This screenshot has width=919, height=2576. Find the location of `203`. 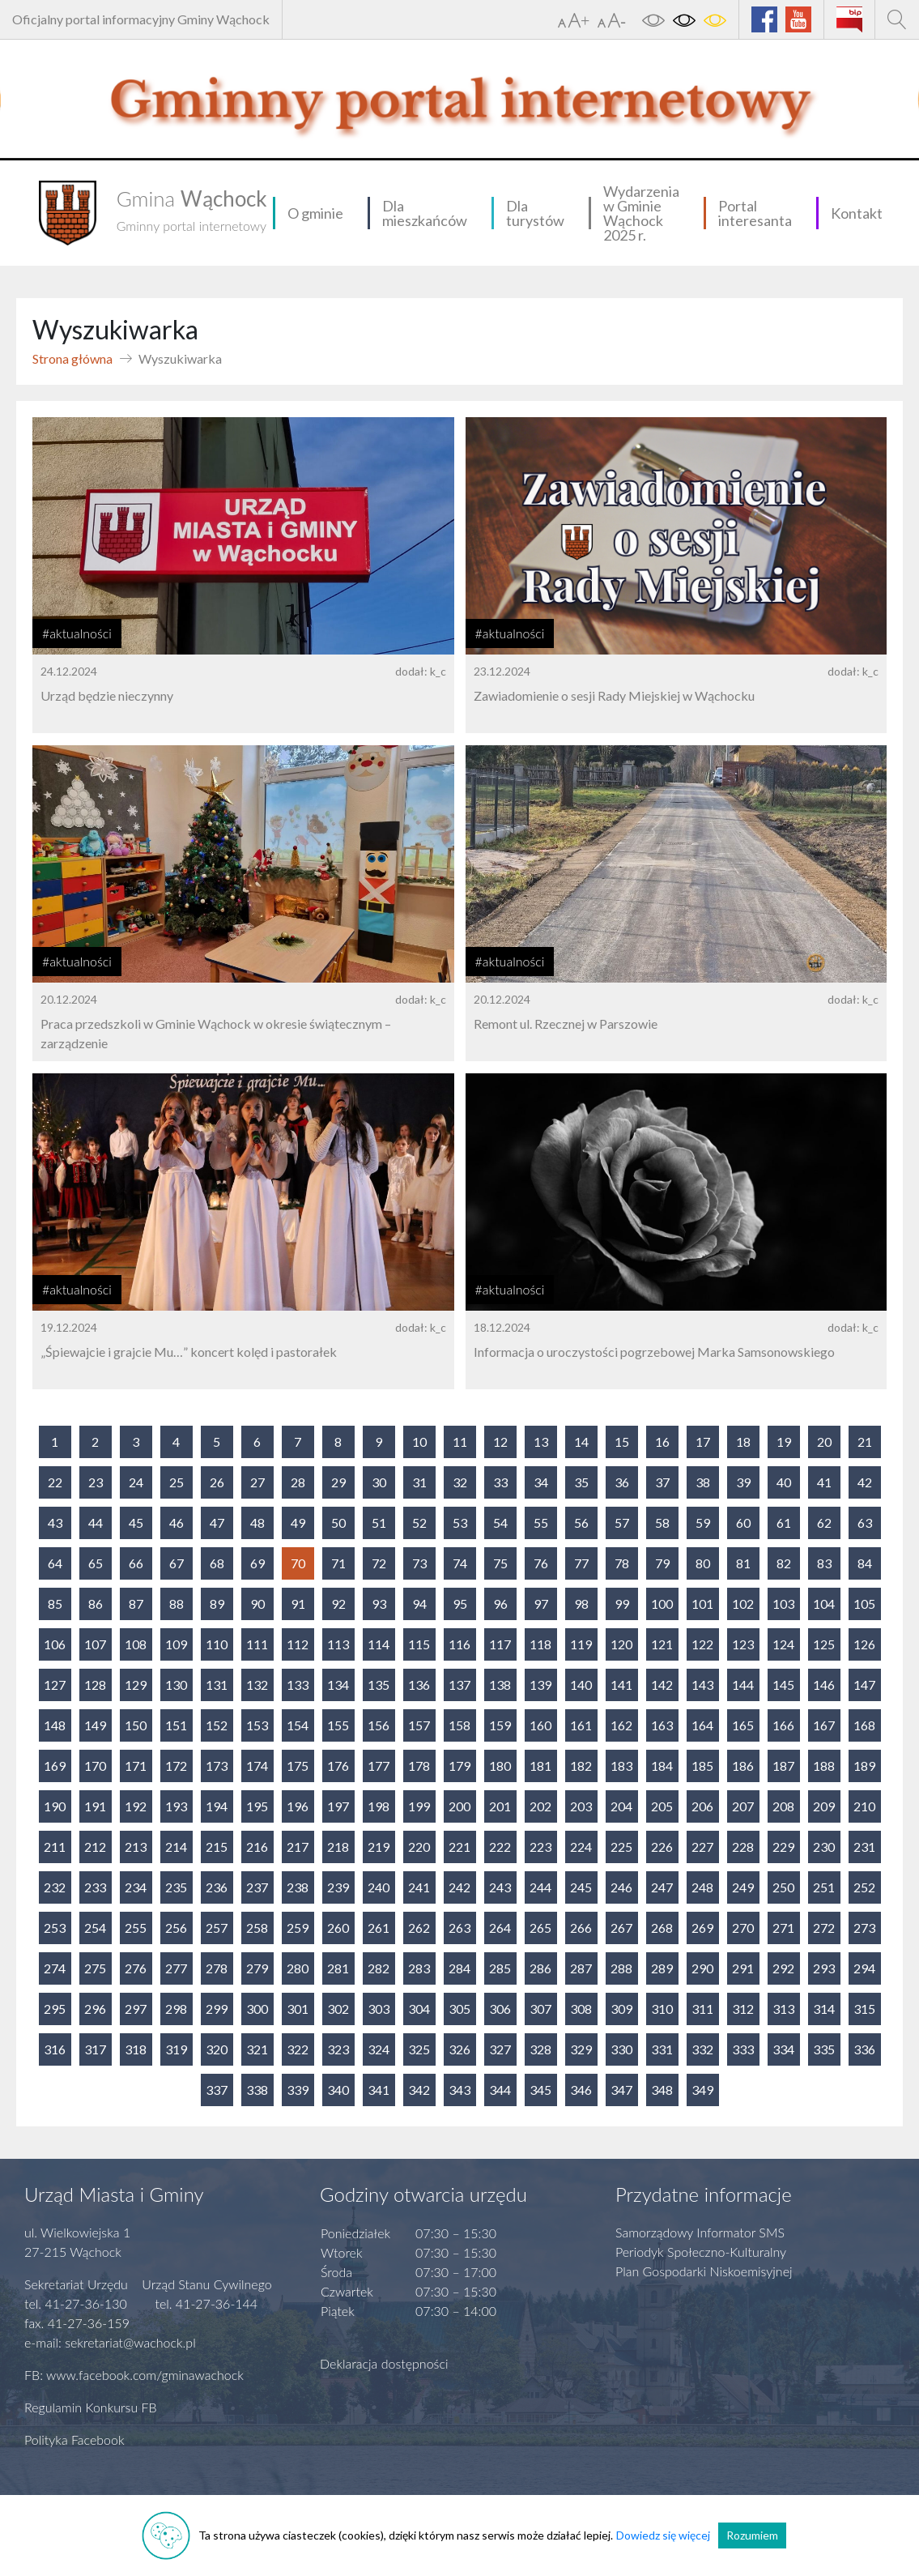

203 is located at coordinates (581, 1806).